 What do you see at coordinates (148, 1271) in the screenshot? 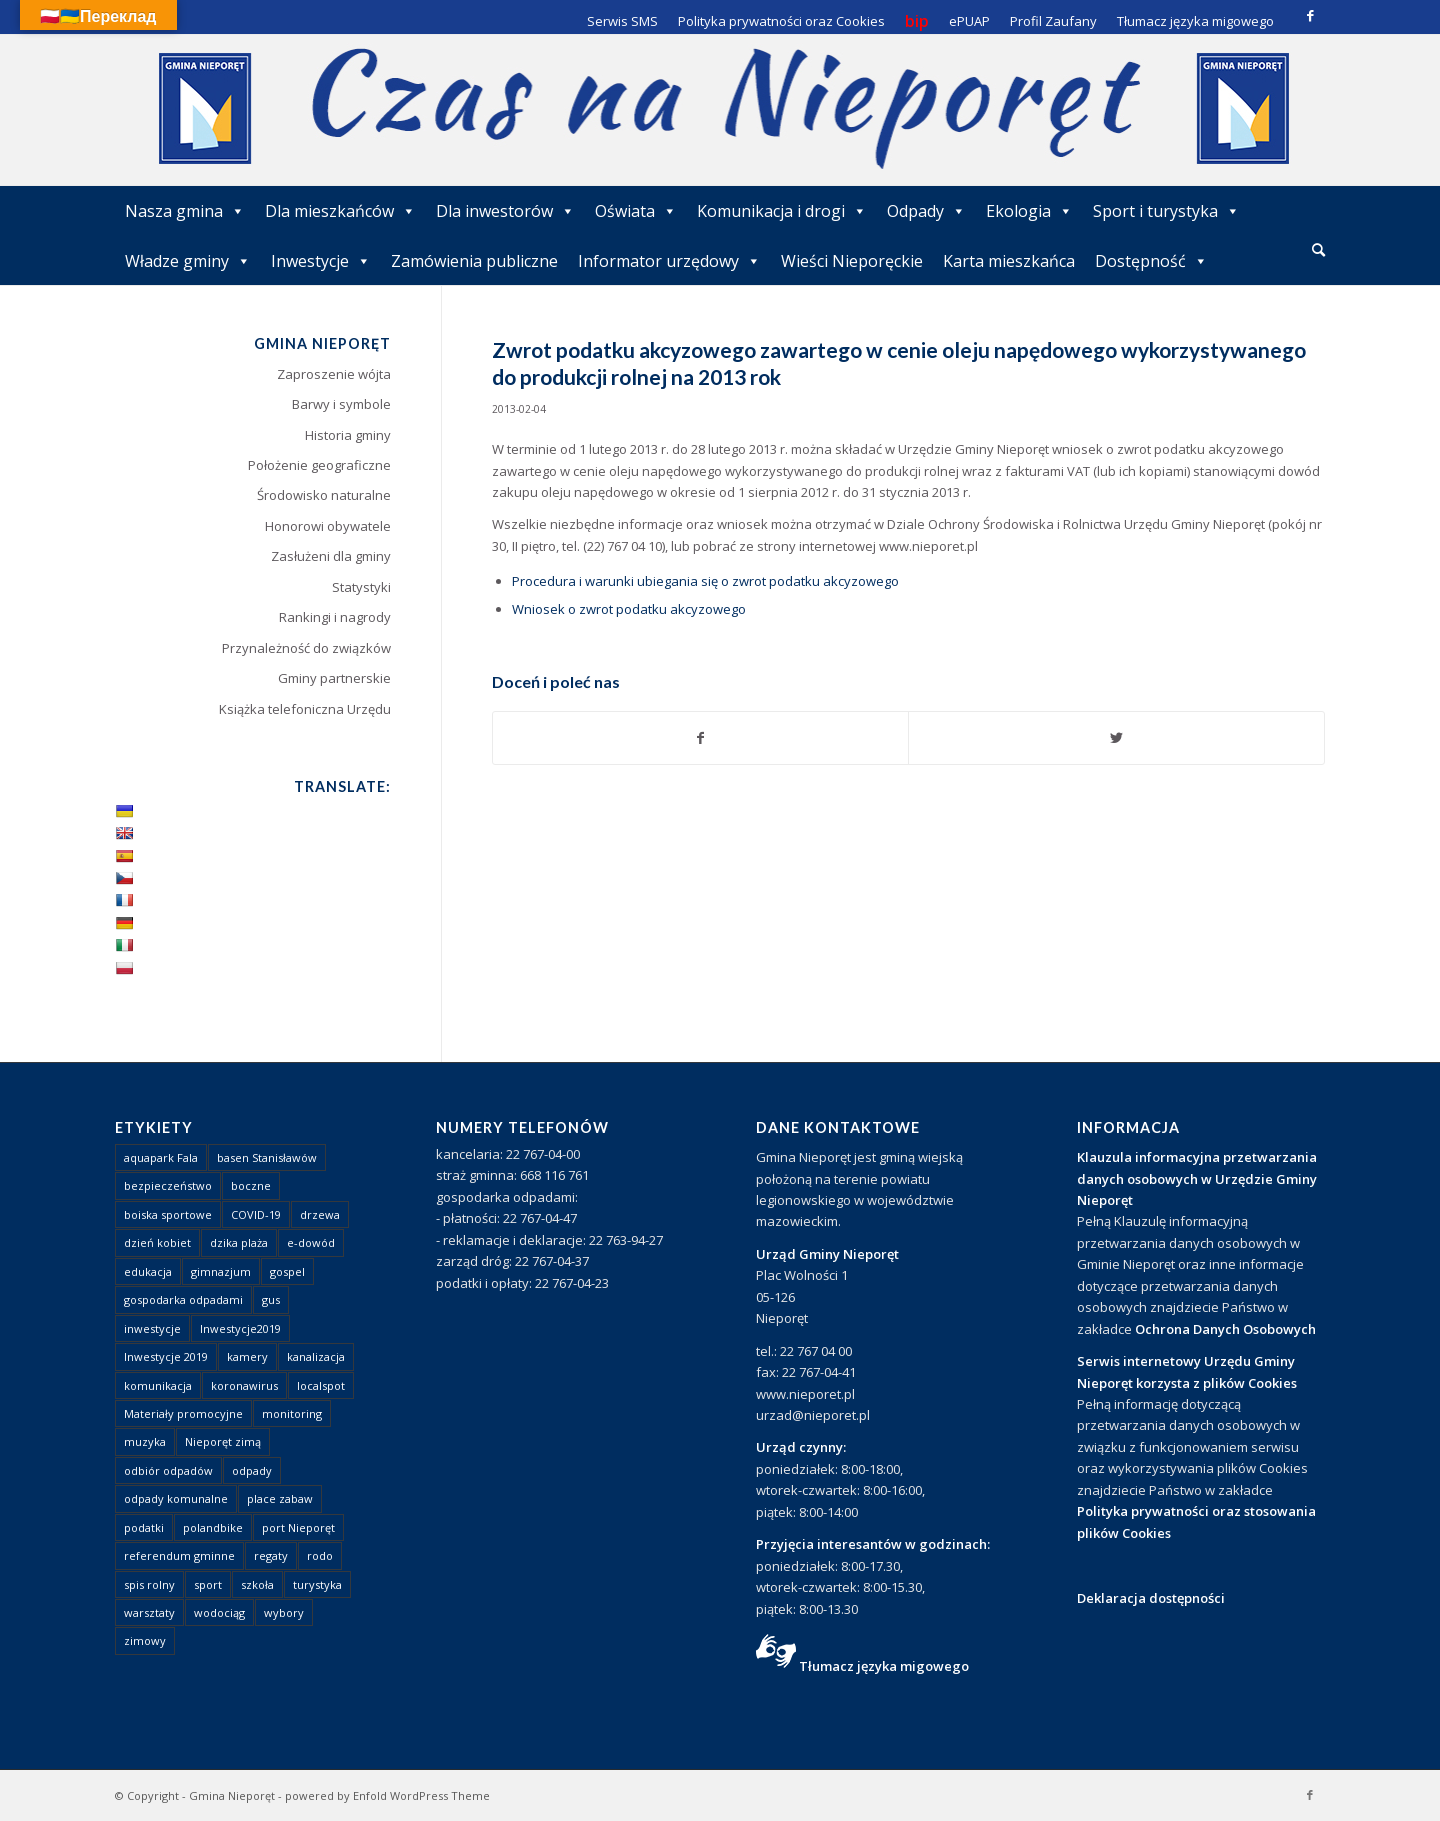
I see `edukacja [edukacja (1 element)]` at bounding box center [148, 1271].